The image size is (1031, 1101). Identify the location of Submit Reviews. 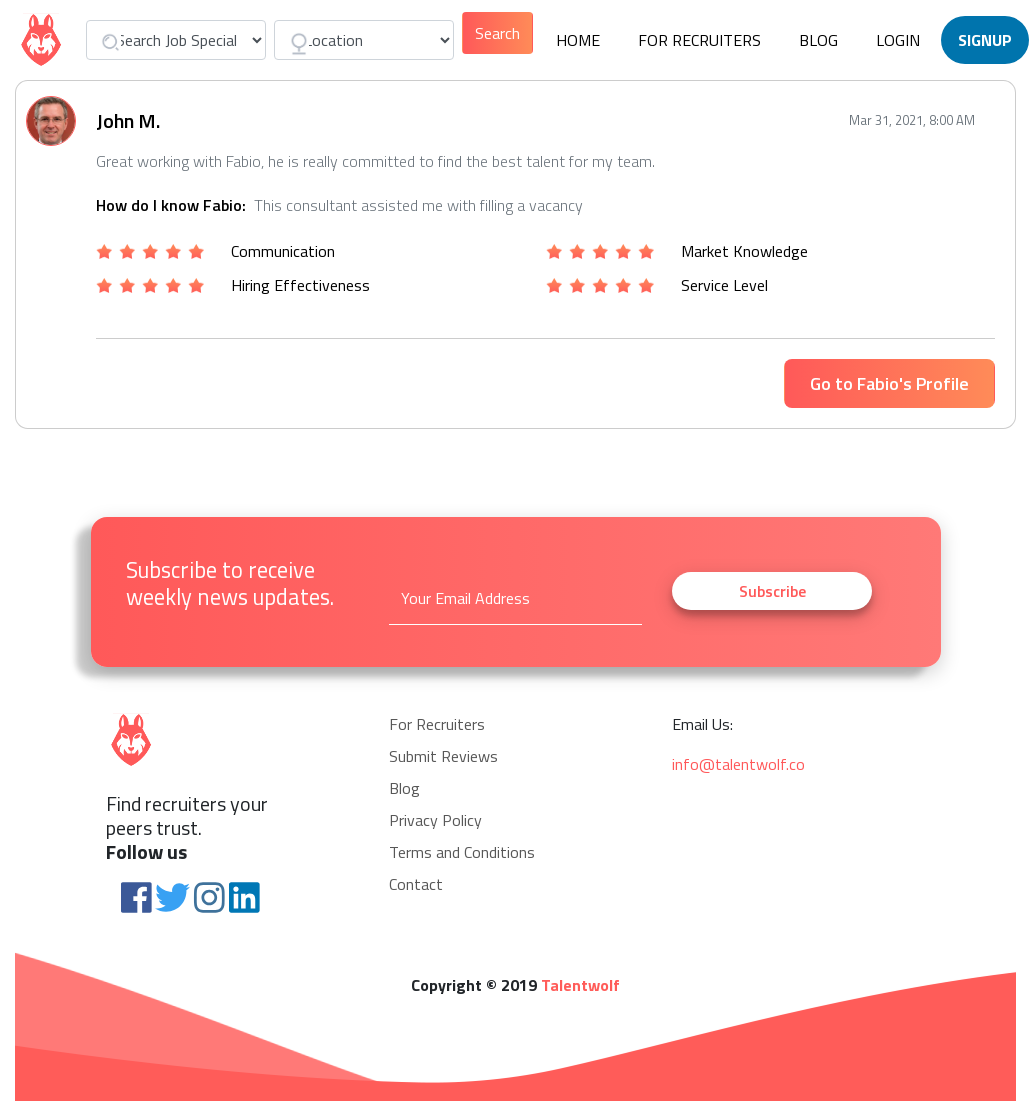
(443, 756).